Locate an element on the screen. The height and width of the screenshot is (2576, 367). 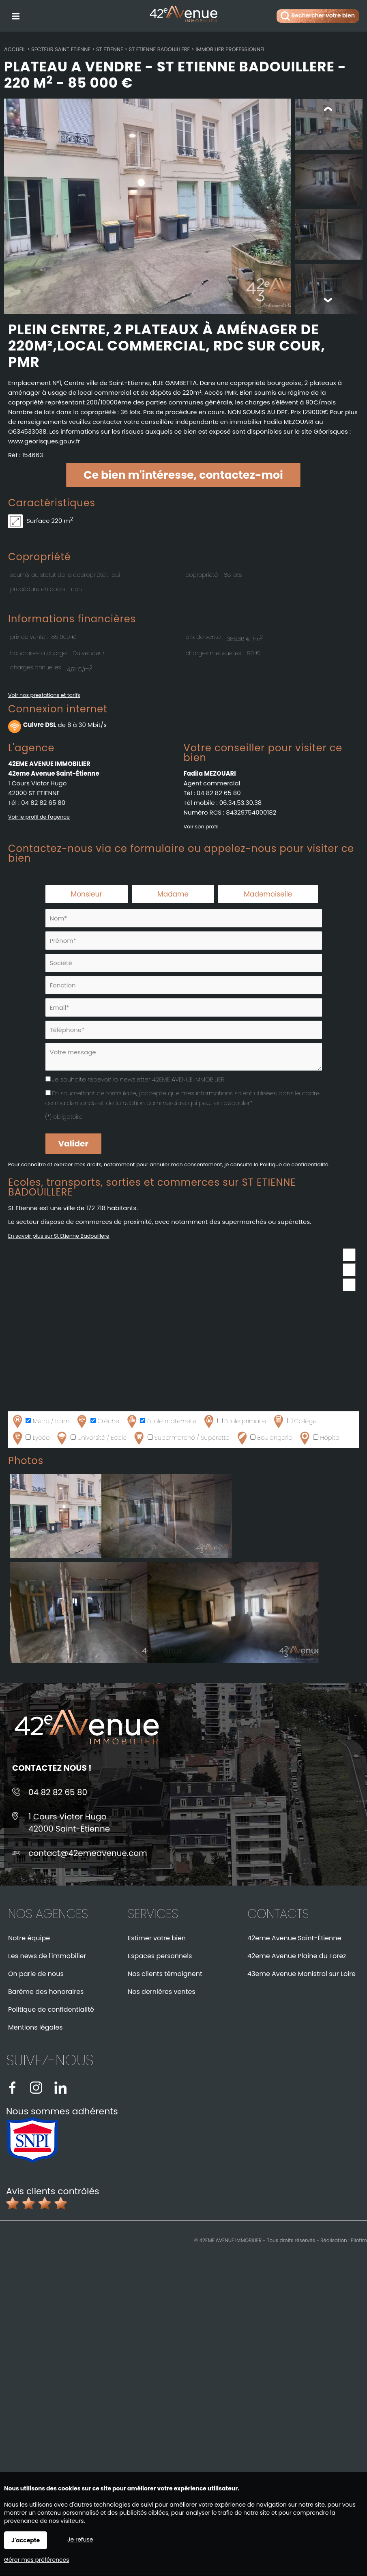
Je refuse is located at coordinates (80, 2539).